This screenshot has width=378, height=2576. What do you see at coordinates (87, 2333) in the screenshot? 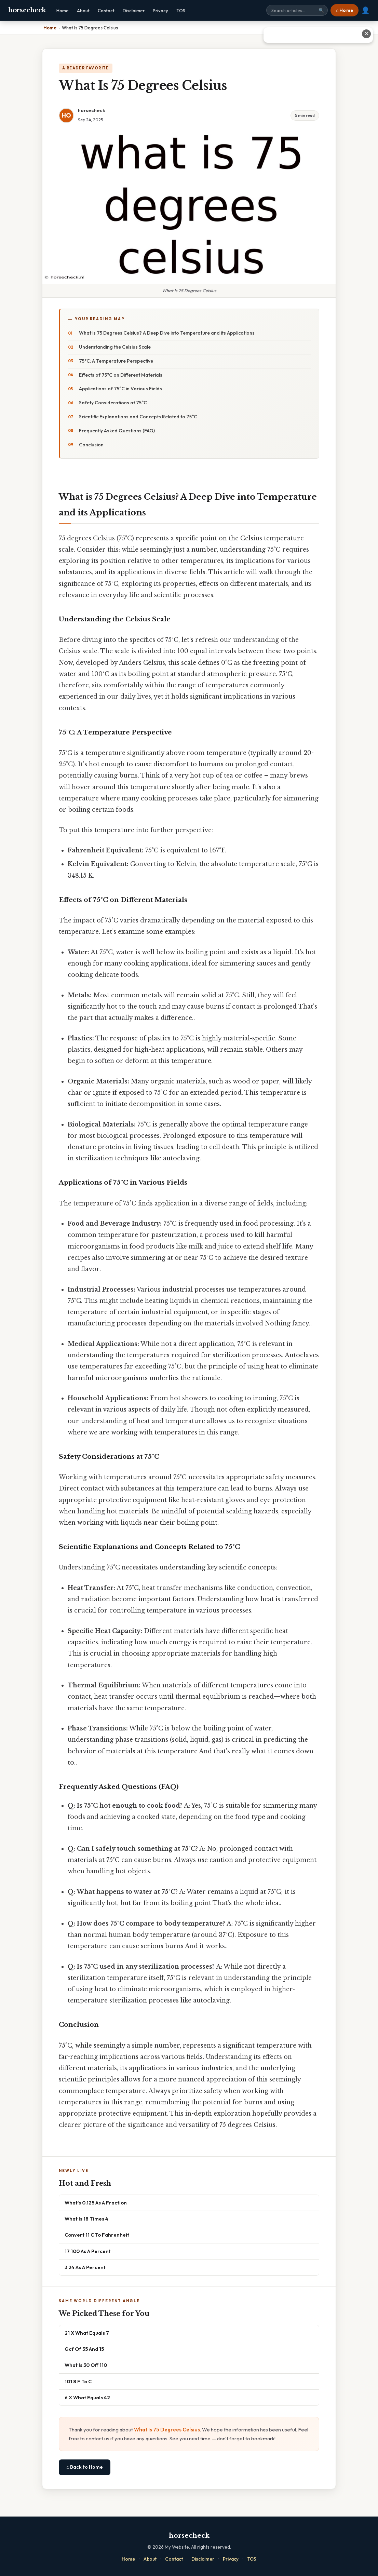
I see `21 X What Equals 7` at bounding box center [87, 2333].